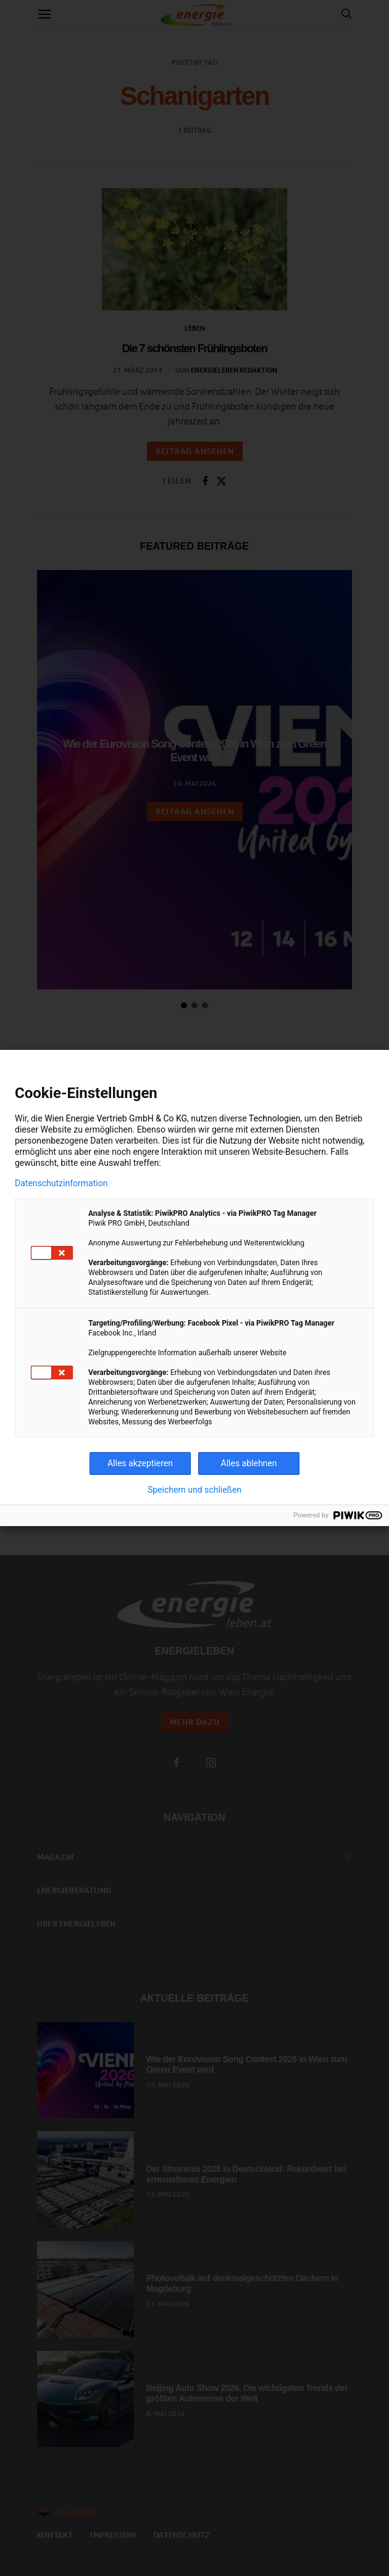 This screenshot has height=2576, width=389. What do you see at coordinates (194, 1490) in the screenshot?
I see `Speichern und schließen` at bounding box center [194, 1490].